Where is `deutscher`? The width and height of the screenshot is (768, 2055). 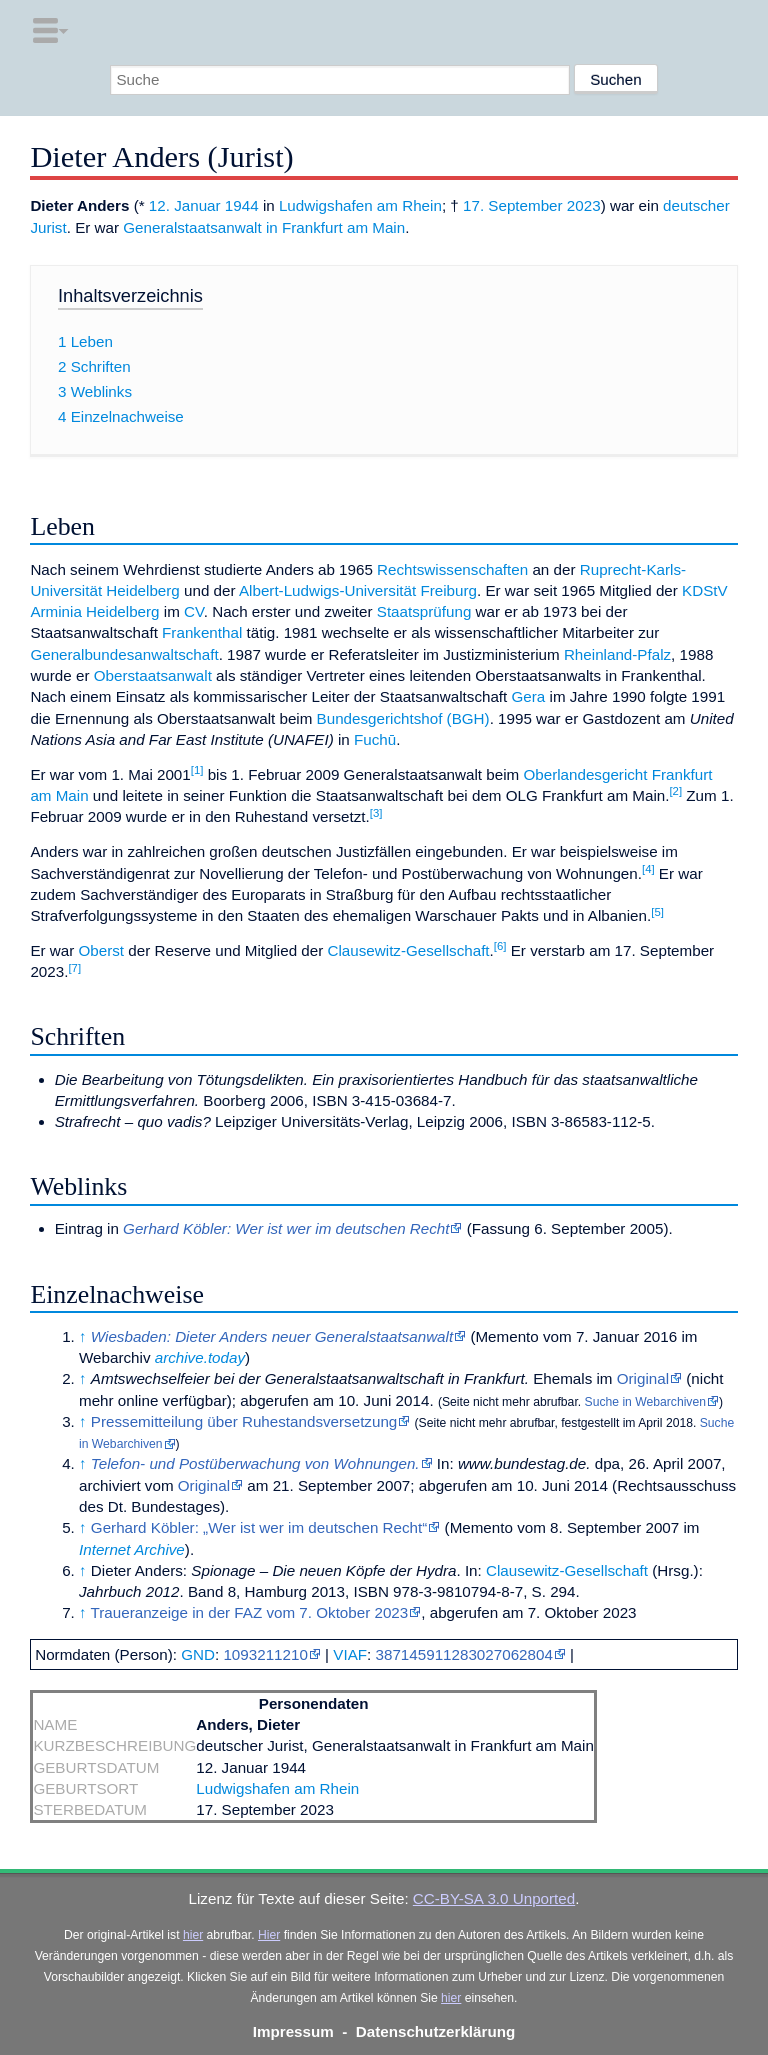
deutscher is located at coordinates (696, 205).